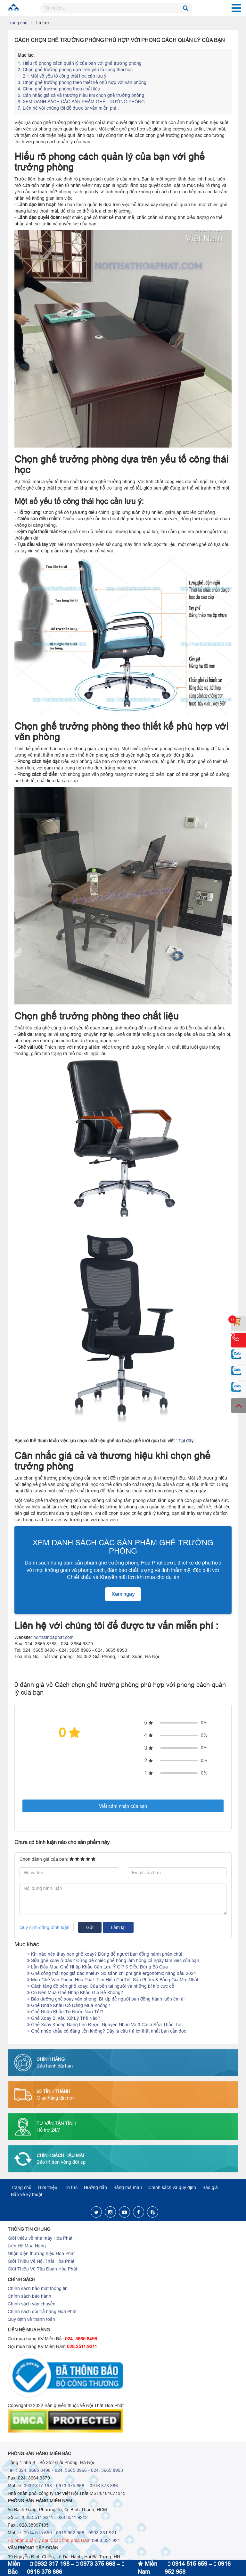 This screenshot has height=2576, width=246. Describe the element at coordinates (104, 2485) in the screenshot. I see `0916.378.886` at that location.